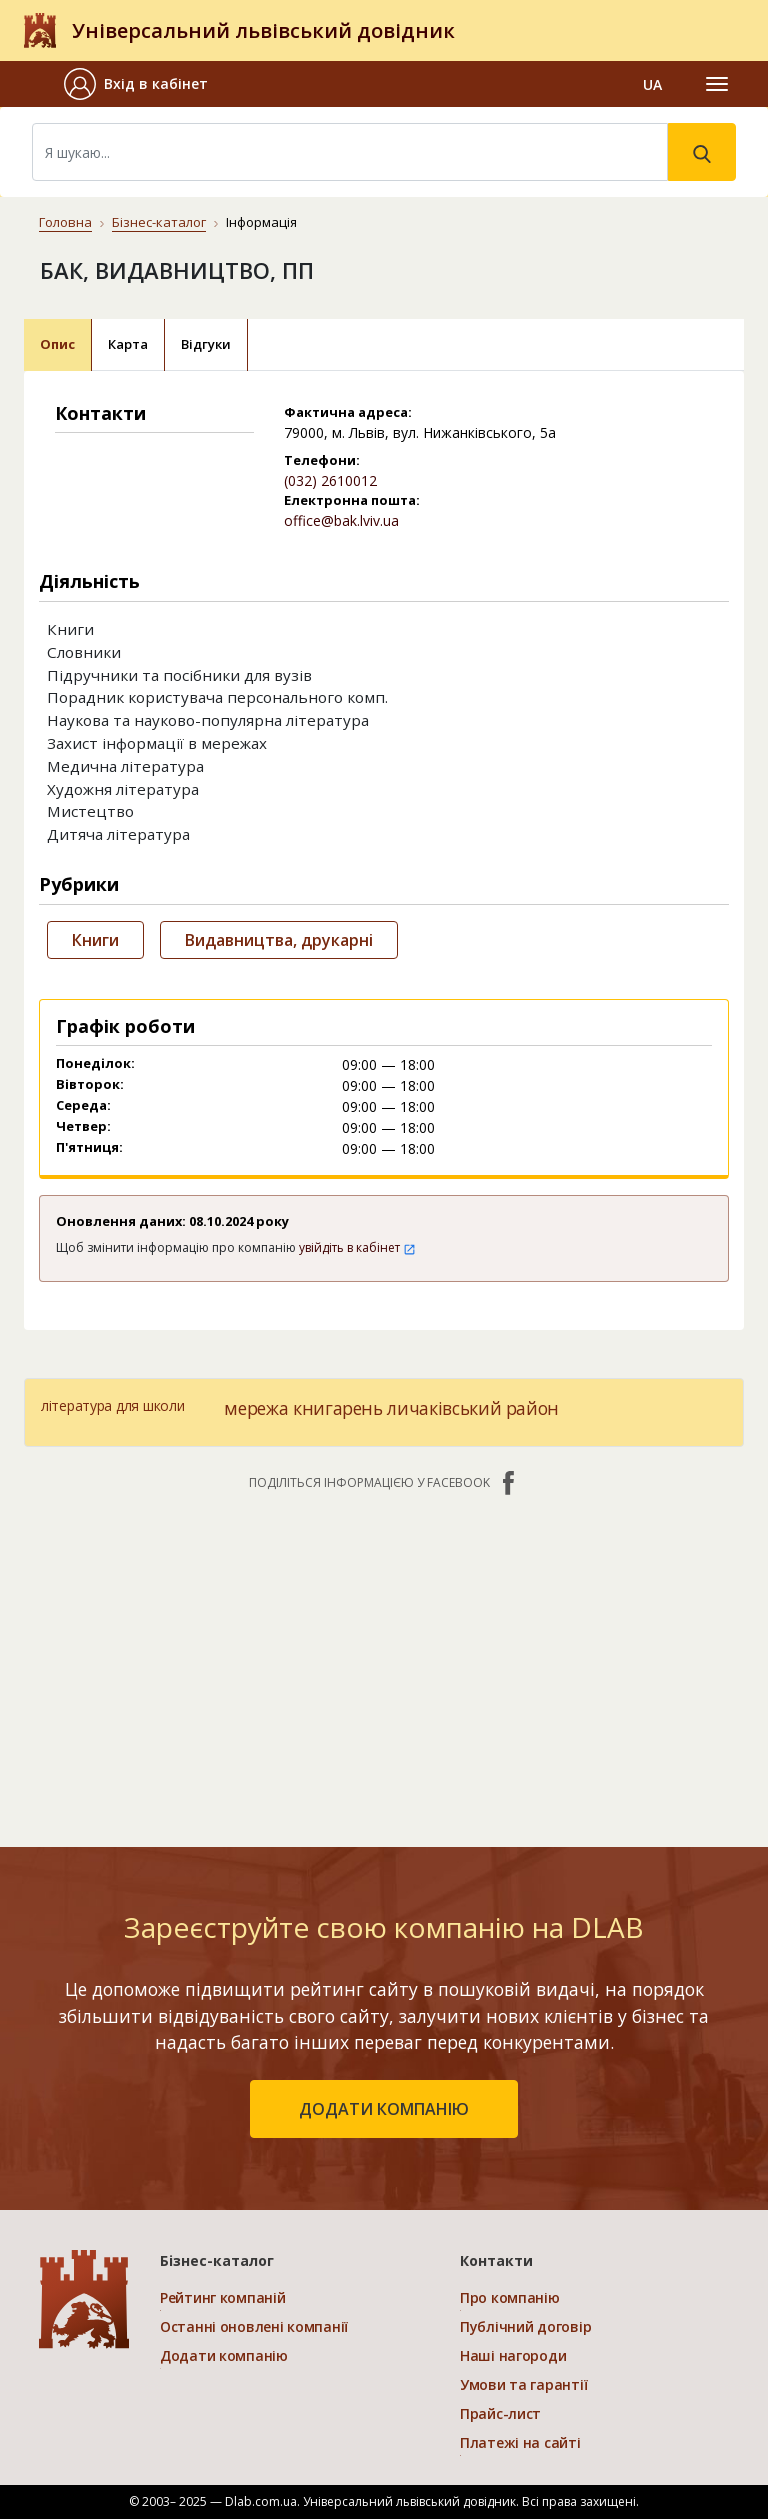 Image resolution: width=768 pixels, height=2519 pixels. I want to click on Про компанію, so click(510, 2297).